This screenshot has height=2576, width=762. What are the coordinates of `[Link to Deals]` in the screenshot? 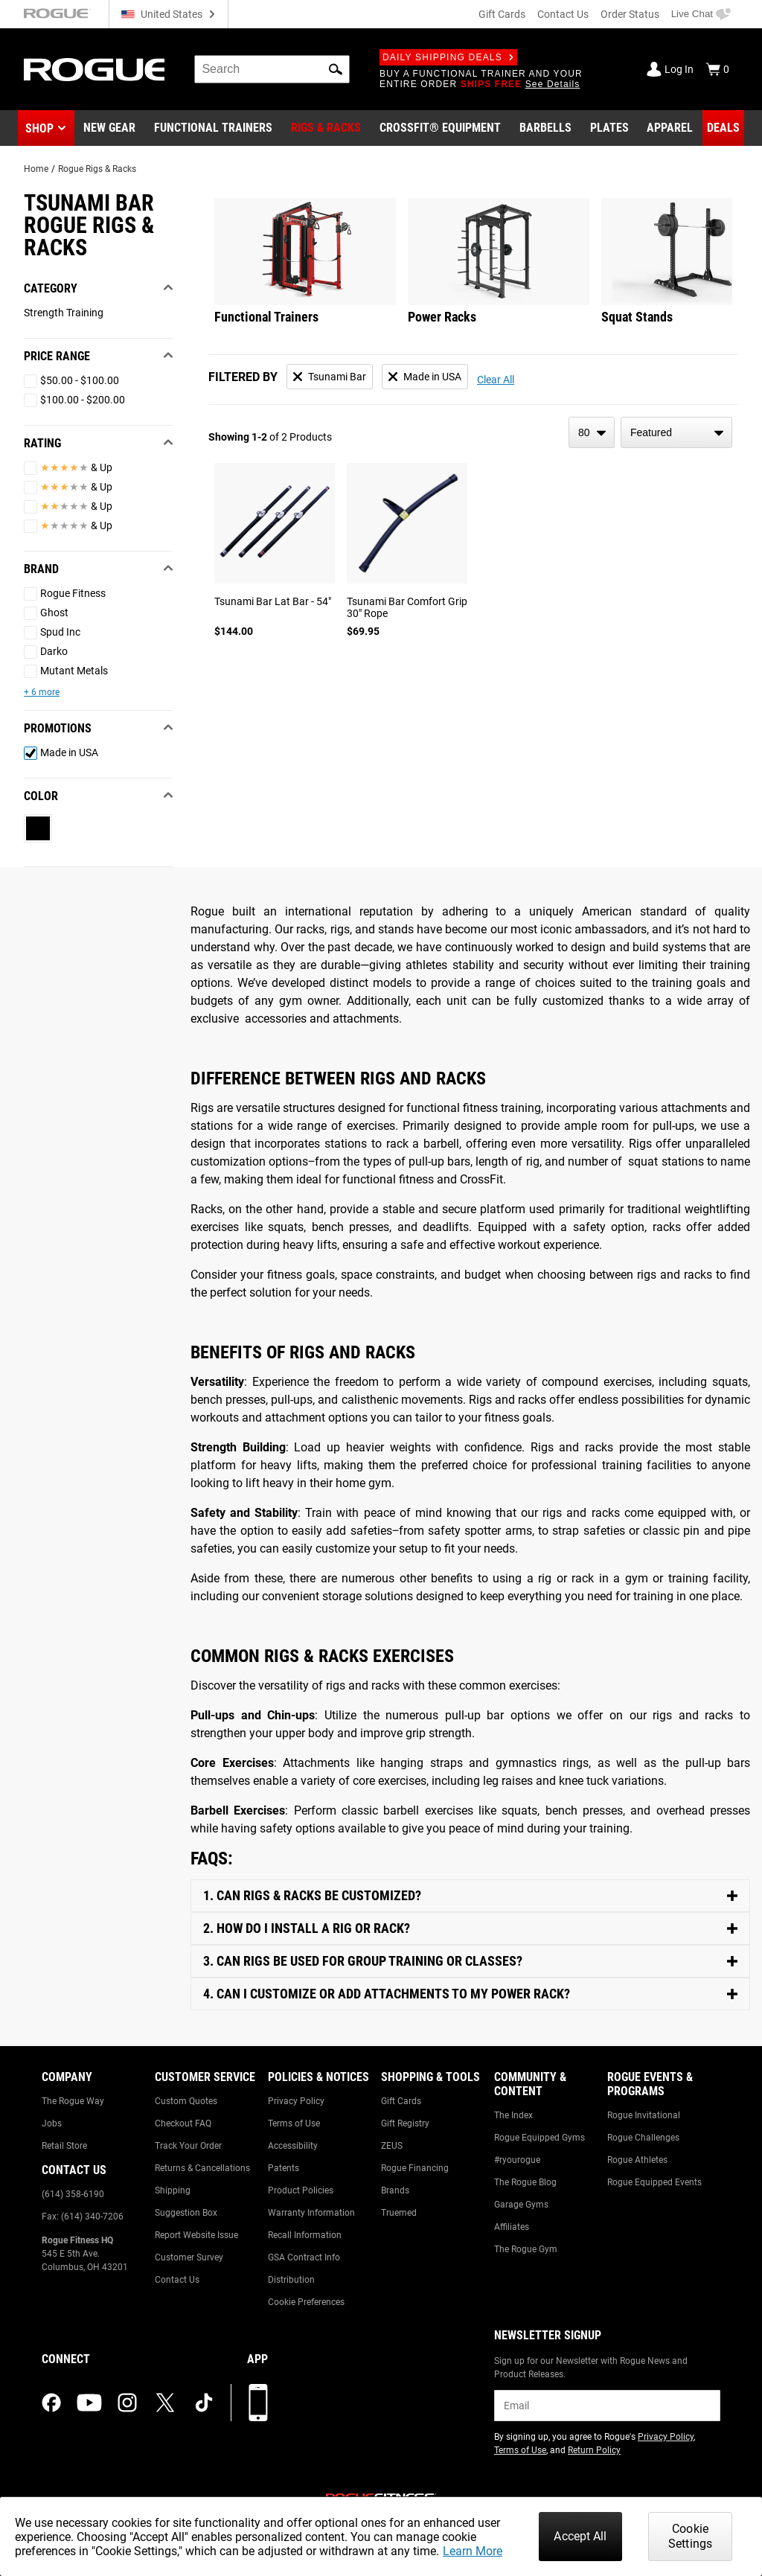 It's located at (723, 128).